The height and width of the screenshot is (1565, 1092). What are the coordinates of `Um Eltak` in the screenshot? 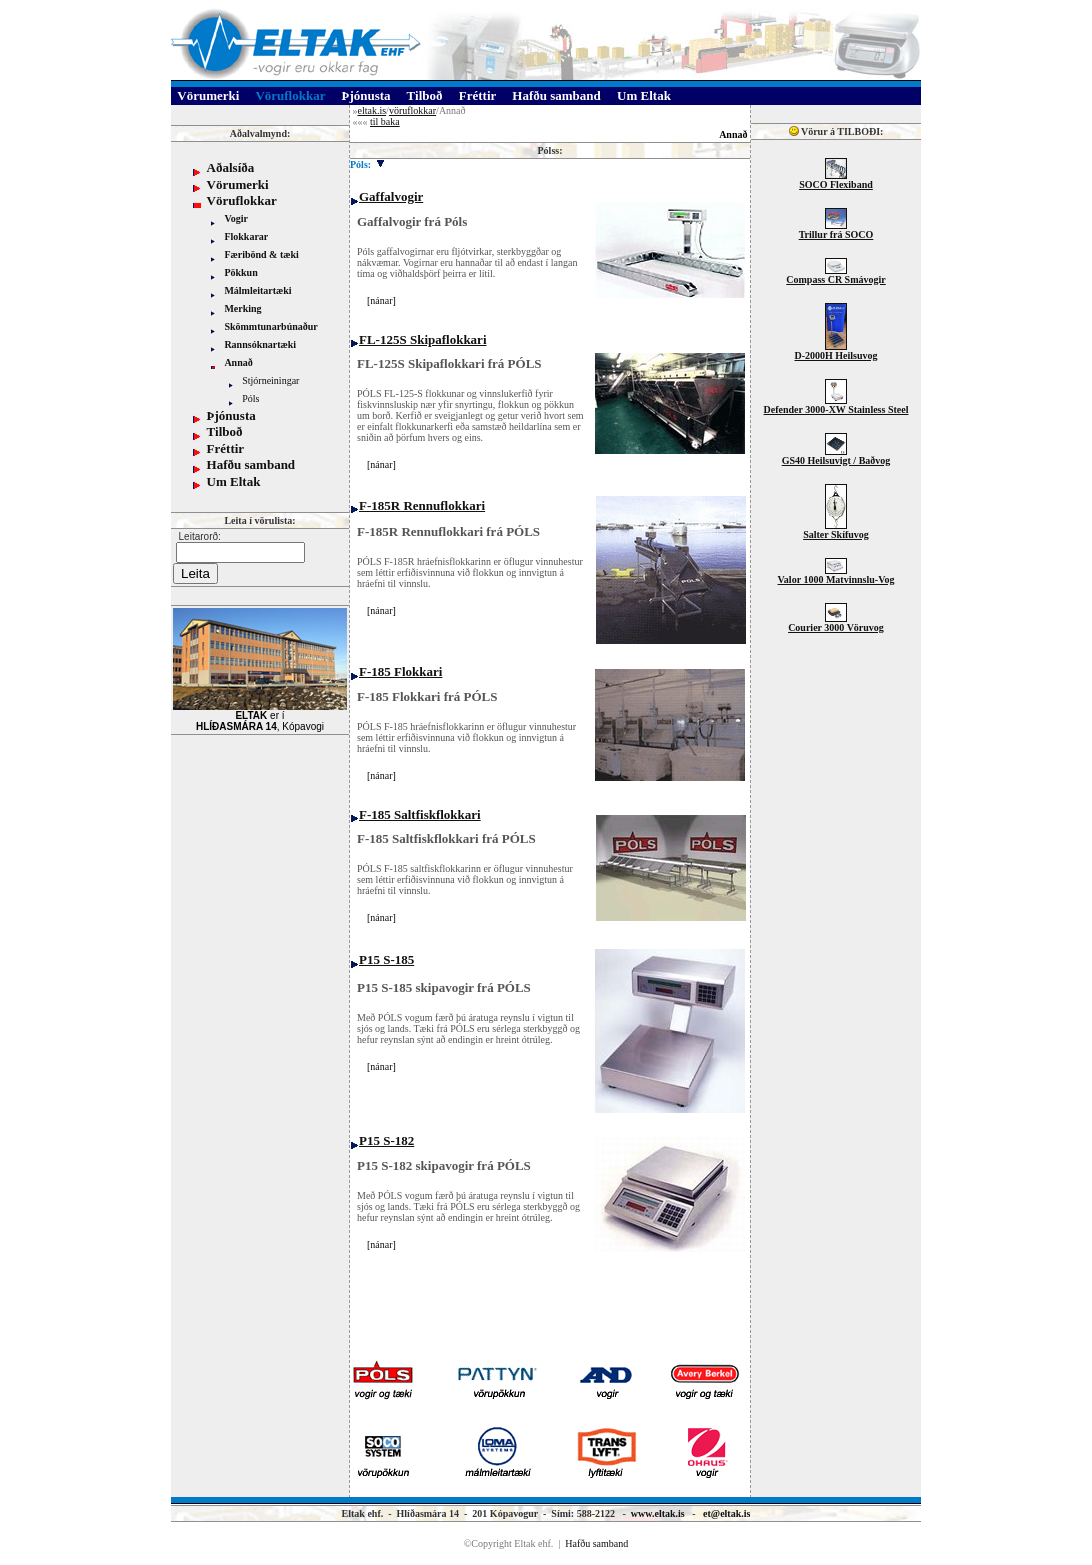 It's located at (234, 481).